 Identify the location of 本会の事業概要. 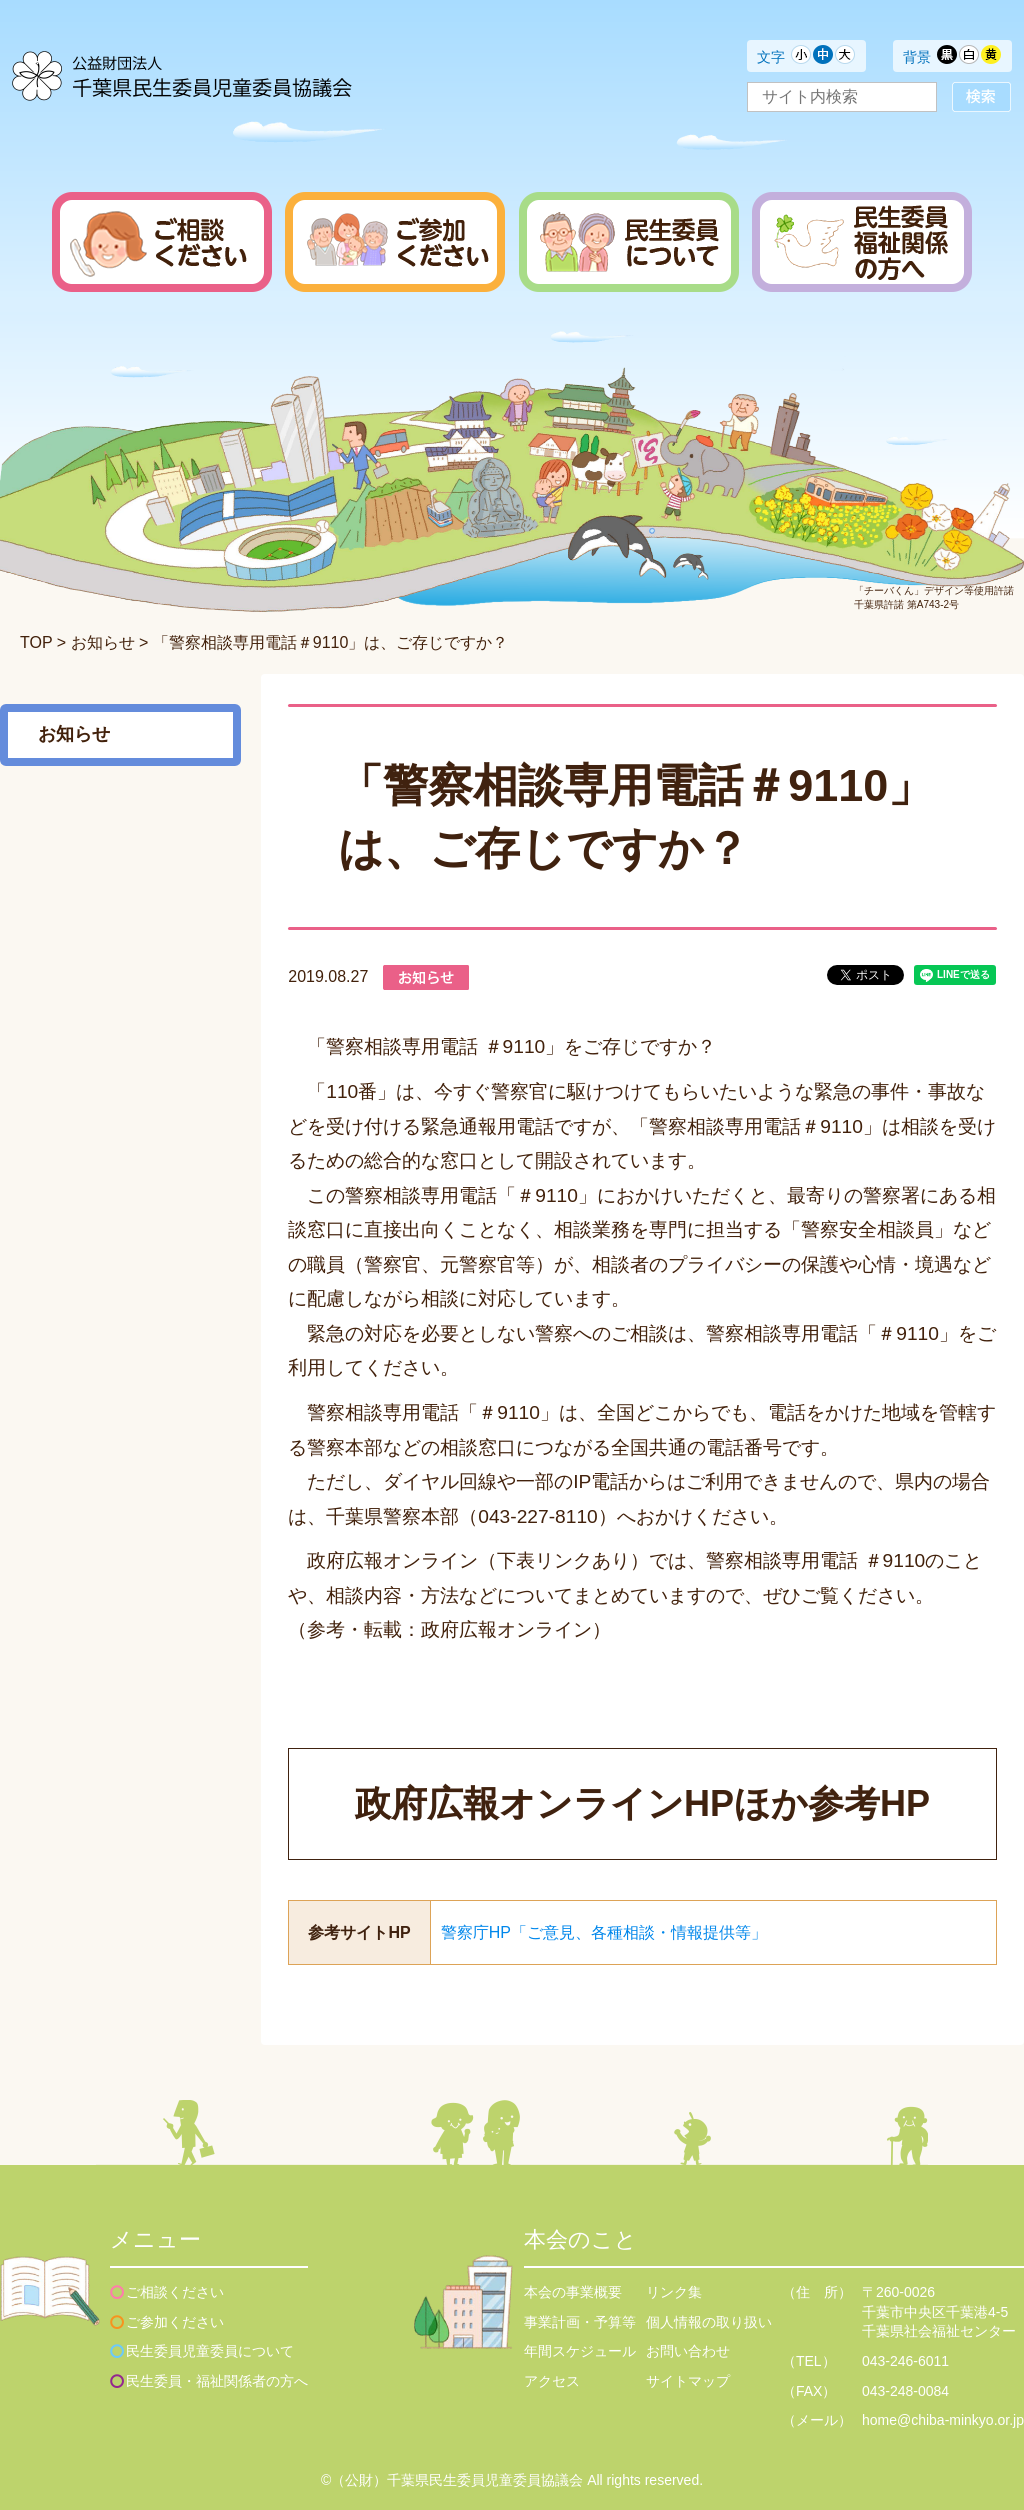
(573, 2292).